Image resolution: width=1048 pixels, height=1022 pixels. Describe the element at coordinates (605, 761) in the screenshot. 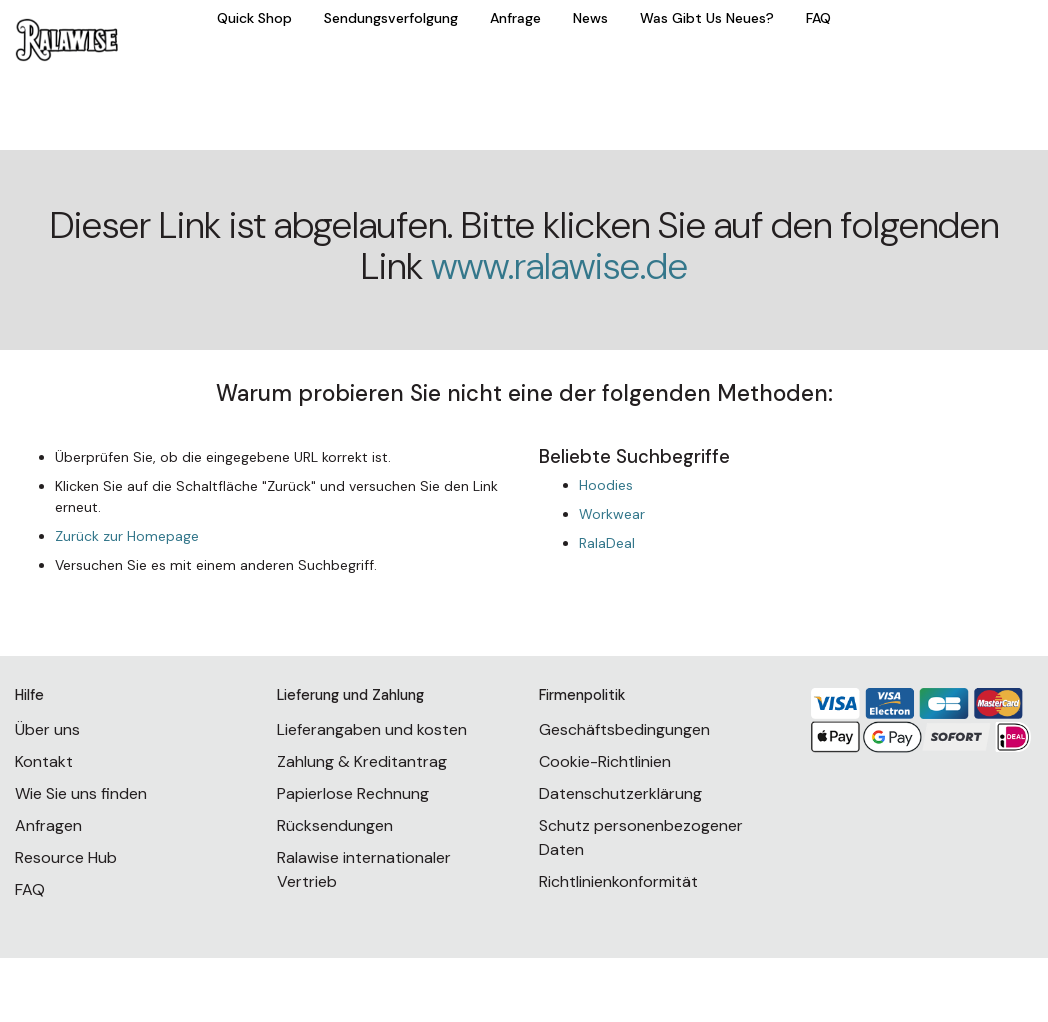

I see `Cookie-Richtlinien` at that location.